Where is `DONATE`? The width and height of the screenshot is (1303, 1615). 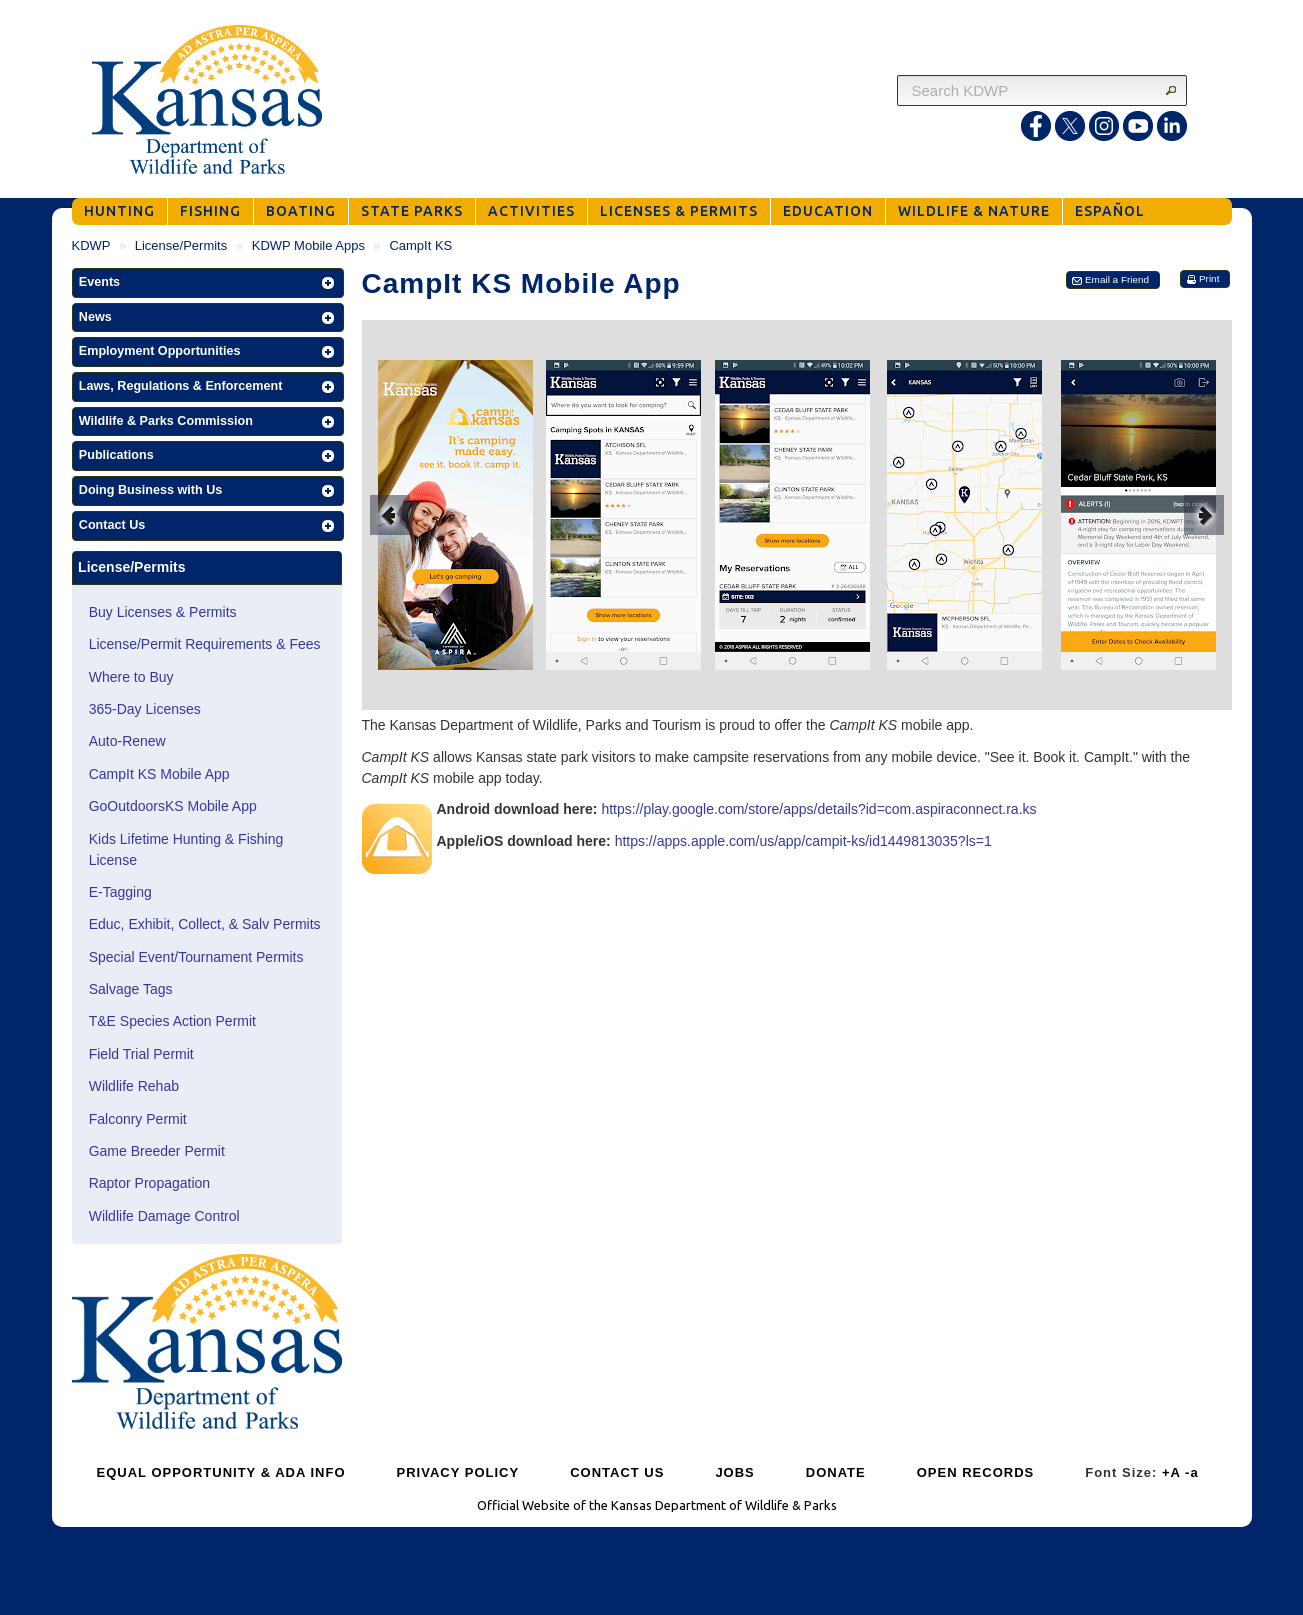 DONATE is located at coordinates (836, 1472).